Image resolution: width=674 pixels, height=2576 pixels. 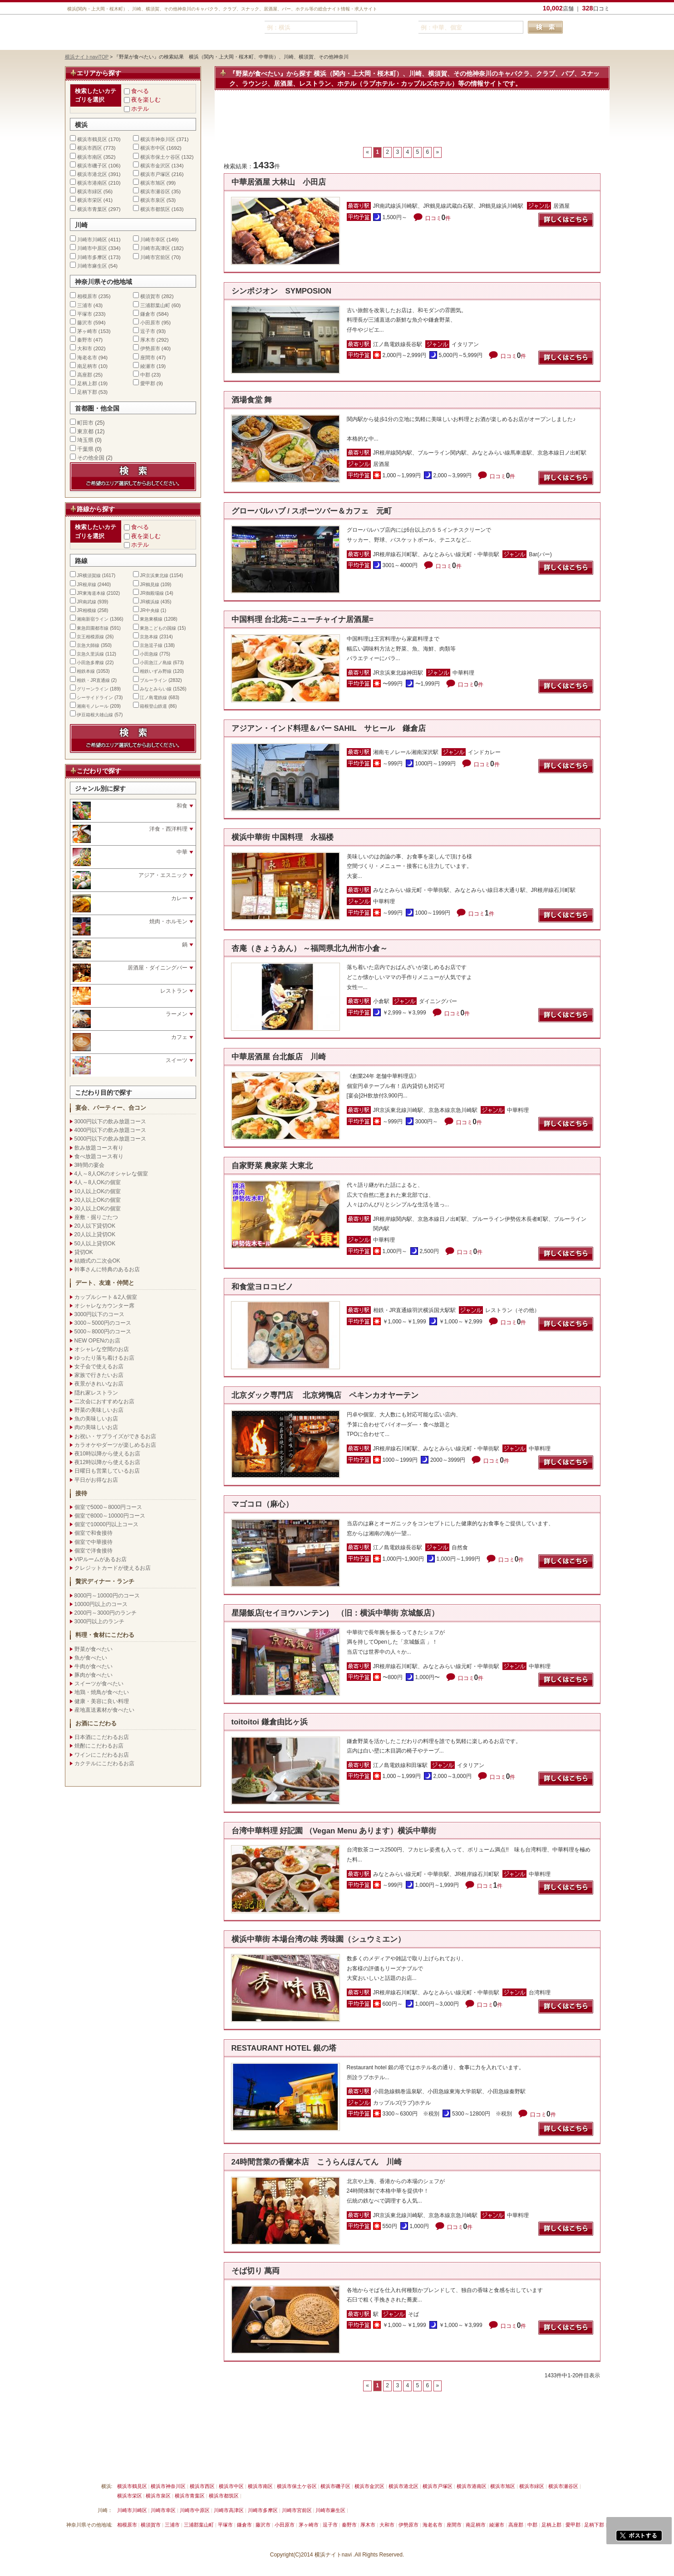 What do you see at coordinates (92, 619) in the screenshot?
I see `湘南新宿ライン` at bounding box center [92, 619].